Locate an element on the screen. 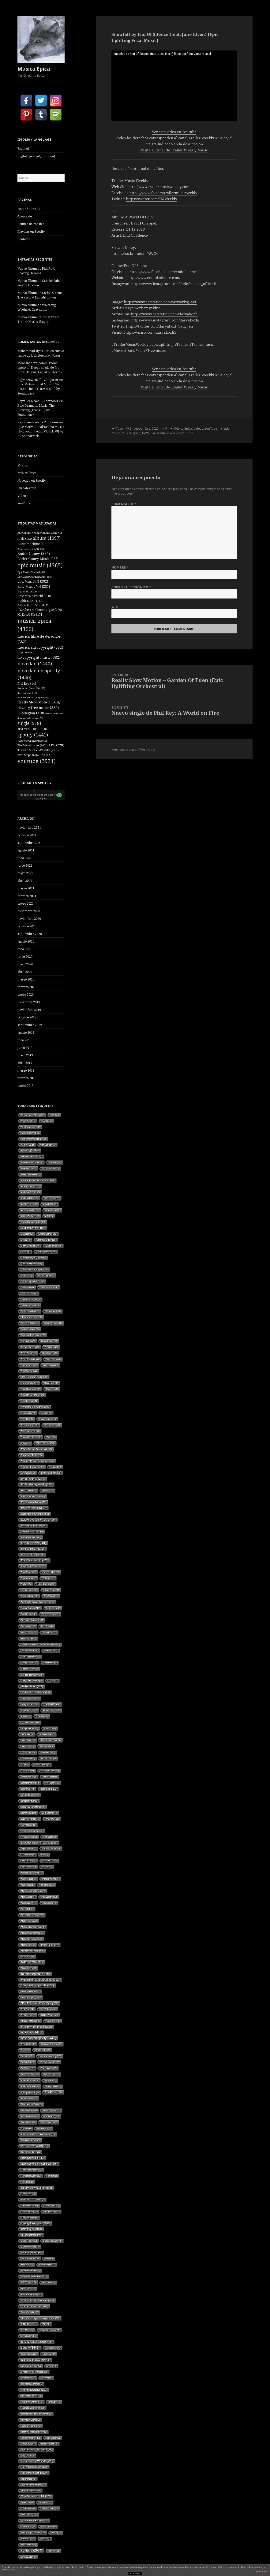 Image resolution: width=270 pixels, height=2576 pixels. Ivan Dominik [Ivan Dominik (1 elemento)] is located at coordinates (28, 1759).